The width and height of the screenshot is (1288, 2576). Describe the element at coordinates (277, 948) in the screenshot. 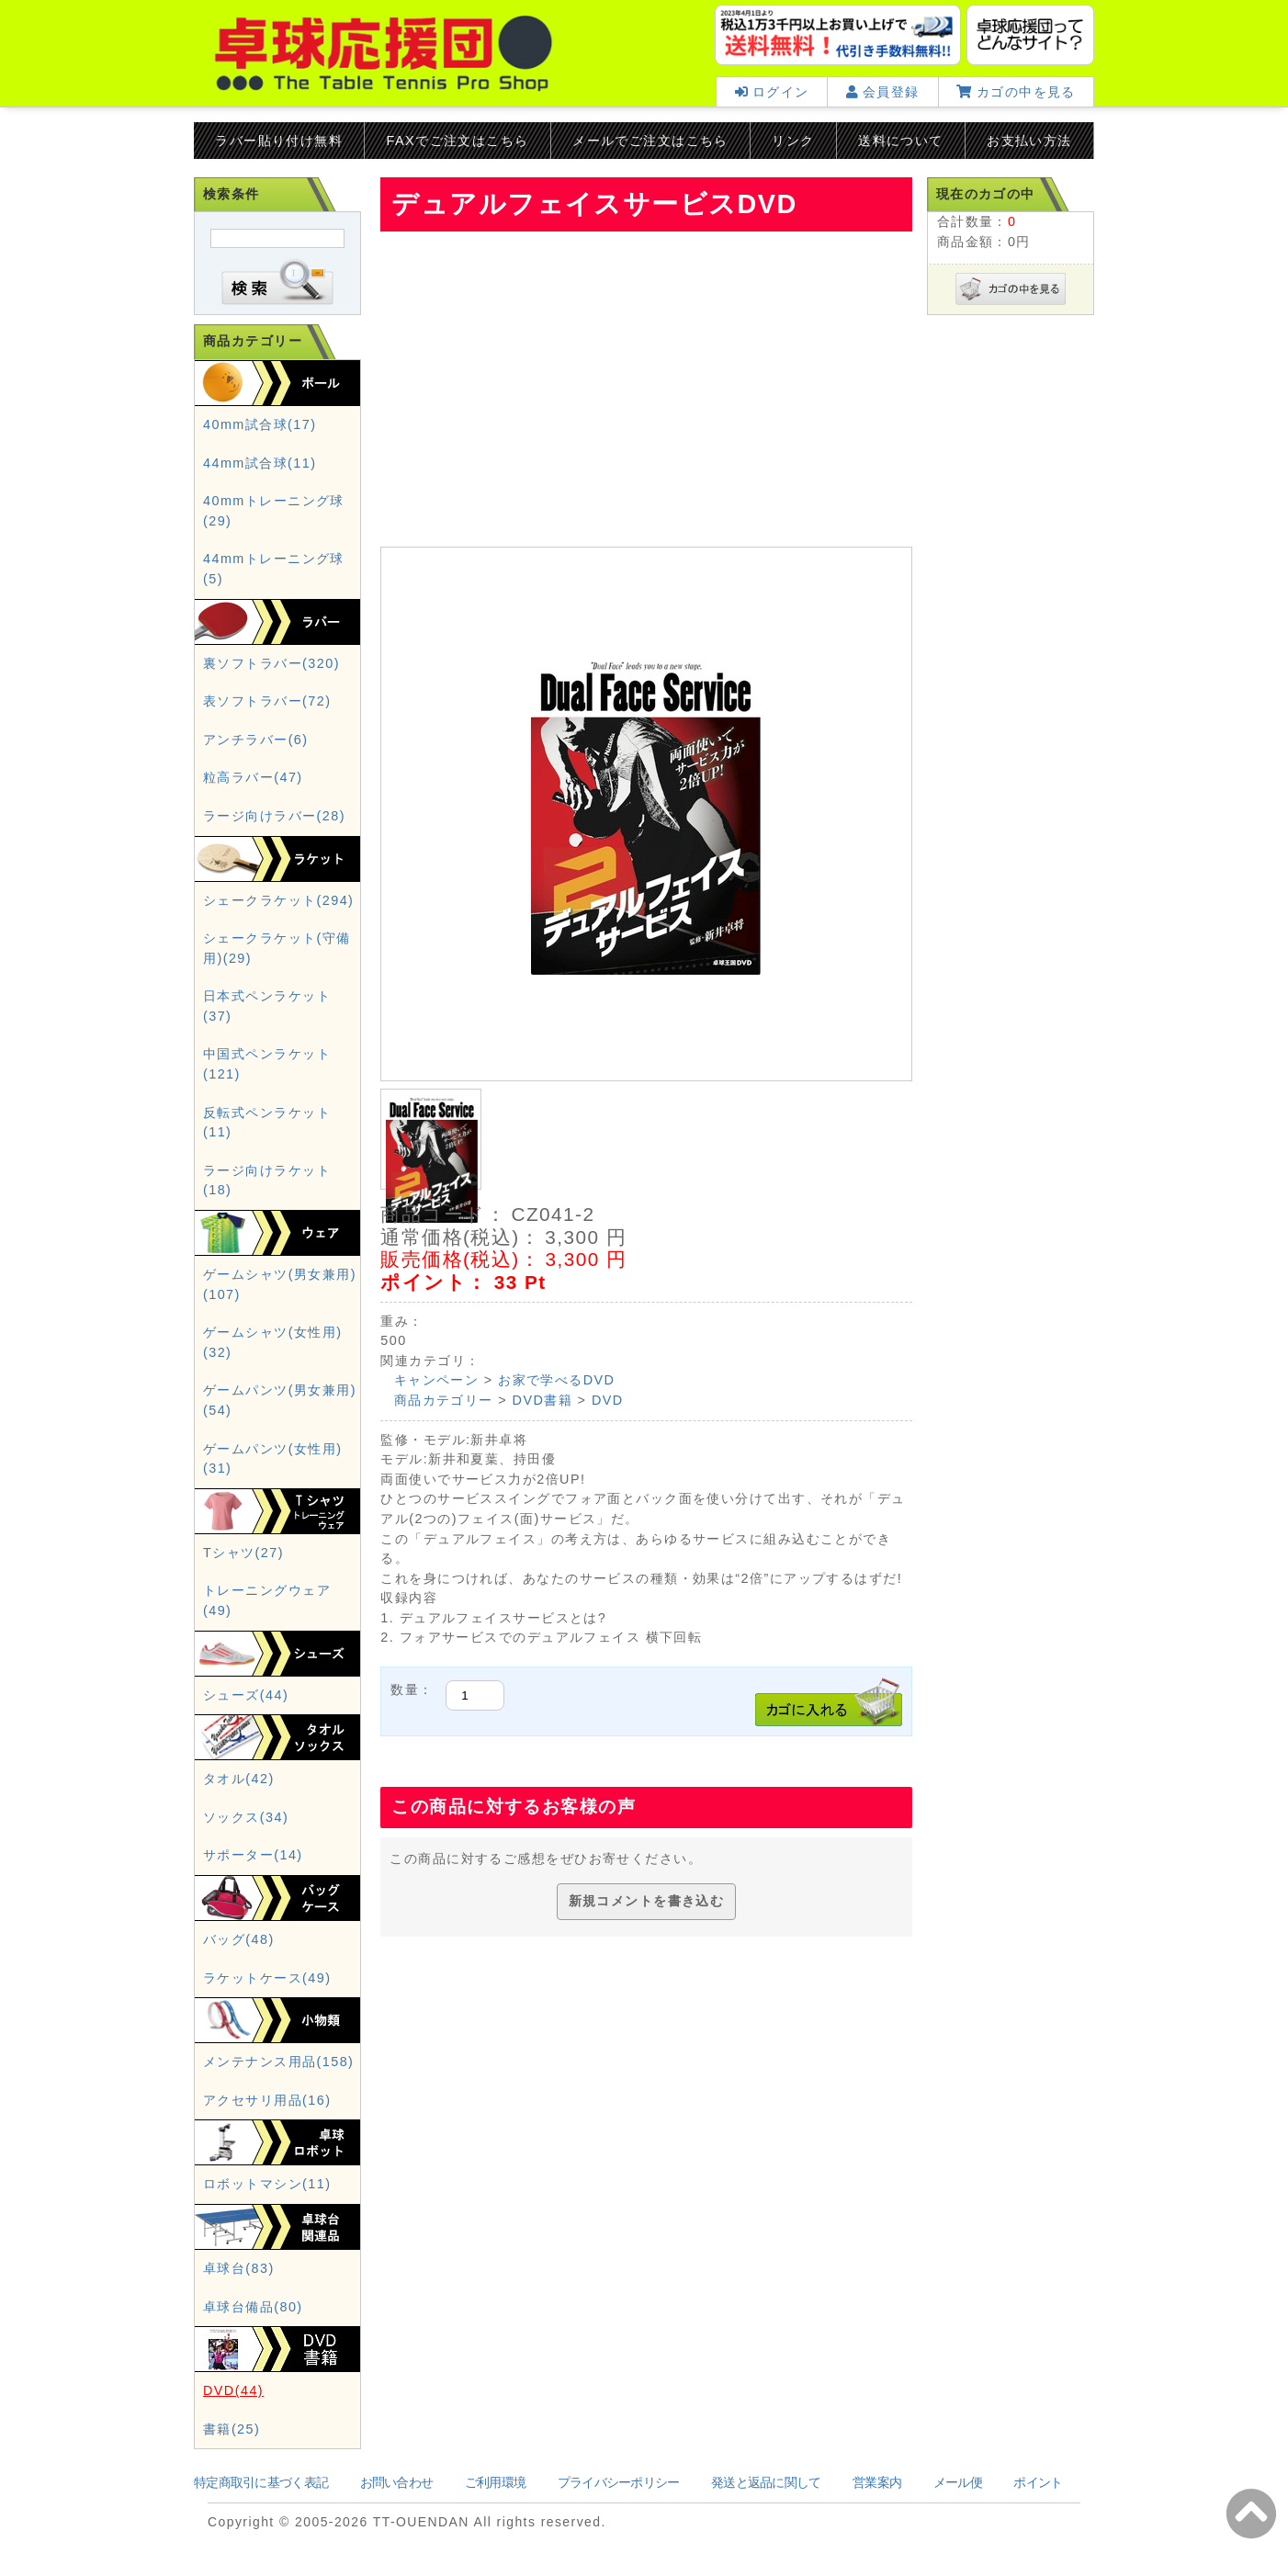

I see `シェークラケット(守備用)(29)` at that location.